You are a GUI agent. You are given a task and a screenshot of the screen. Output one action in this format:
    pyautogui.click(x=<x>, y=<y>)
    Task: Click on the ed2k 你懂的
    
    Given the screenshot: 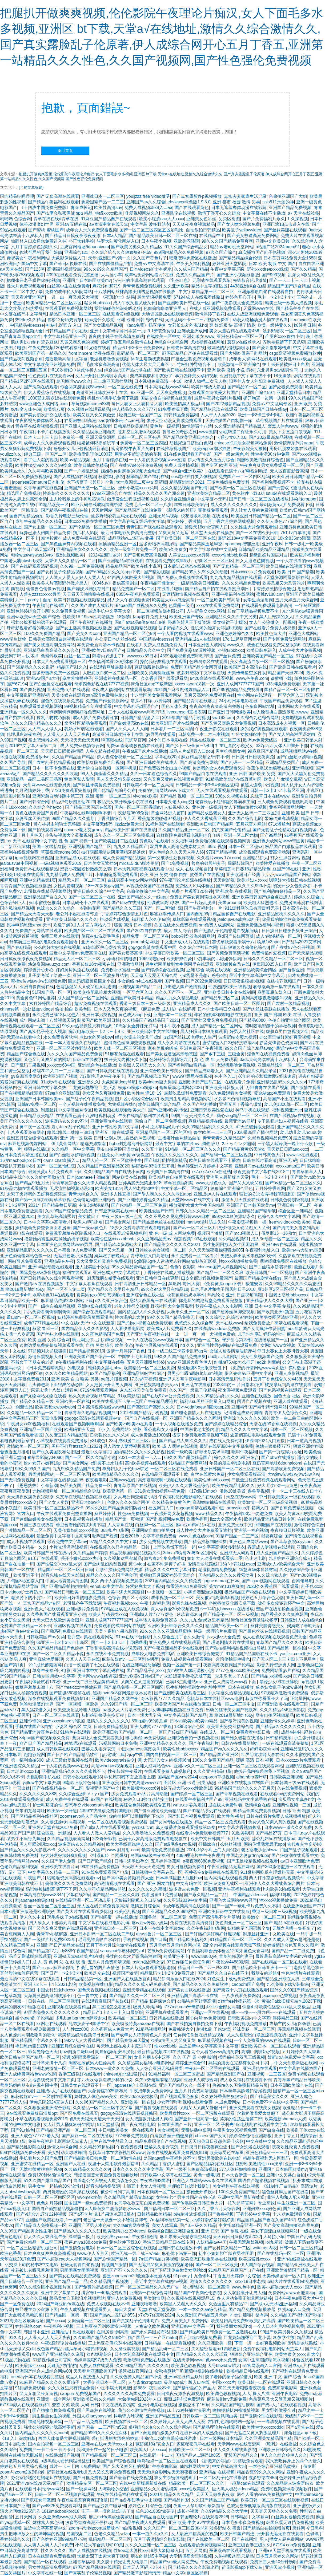 What is the action you would take?
    pyautogui.click(x=268, y=1362)
    